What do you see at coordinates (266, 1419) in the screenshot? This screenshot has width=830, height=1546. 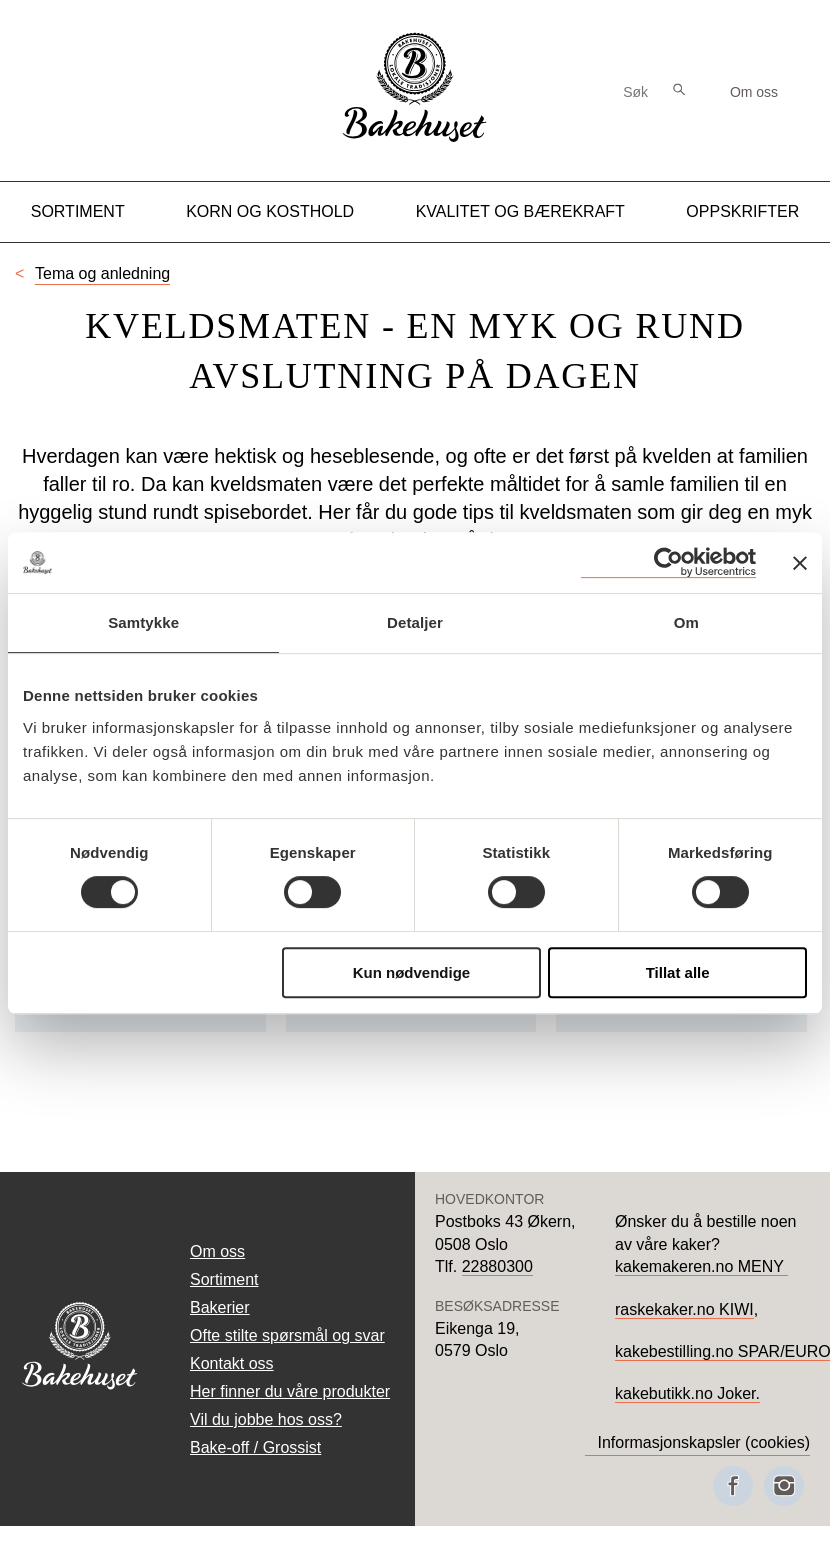 I see `Vil du jobbe hos oss?` at bounding box center [266, 1419].